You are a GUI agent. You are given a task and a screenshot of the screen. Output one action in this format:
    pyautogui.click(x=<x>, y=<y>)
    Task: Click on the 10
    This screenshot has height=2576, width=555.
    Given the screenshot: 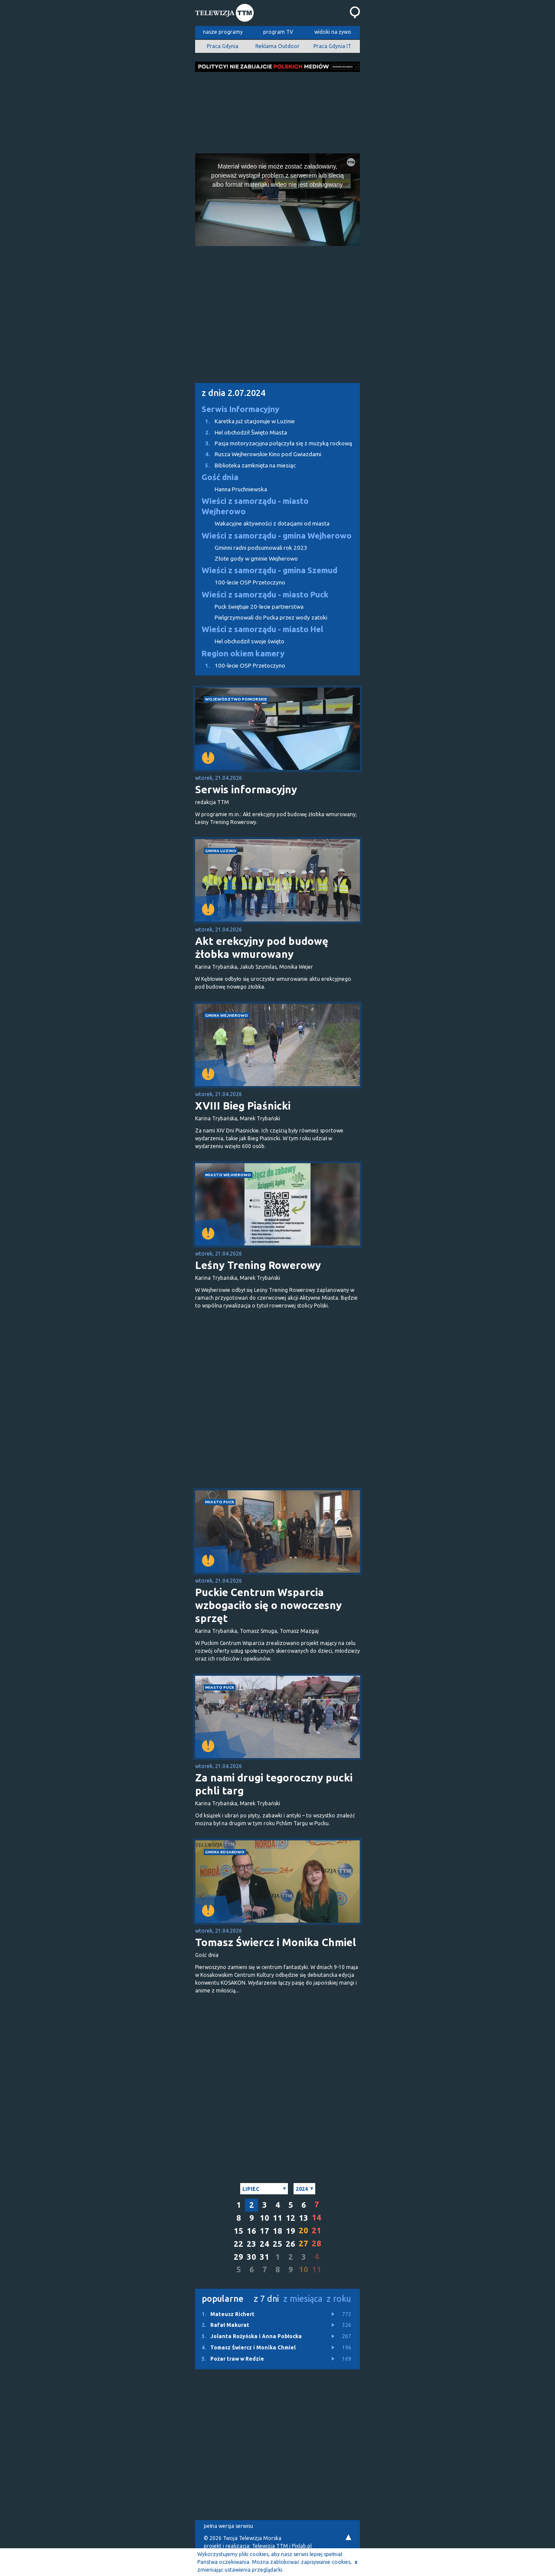 What is the action you would take?
    pyautogui.click(x=264, y=2217)
    